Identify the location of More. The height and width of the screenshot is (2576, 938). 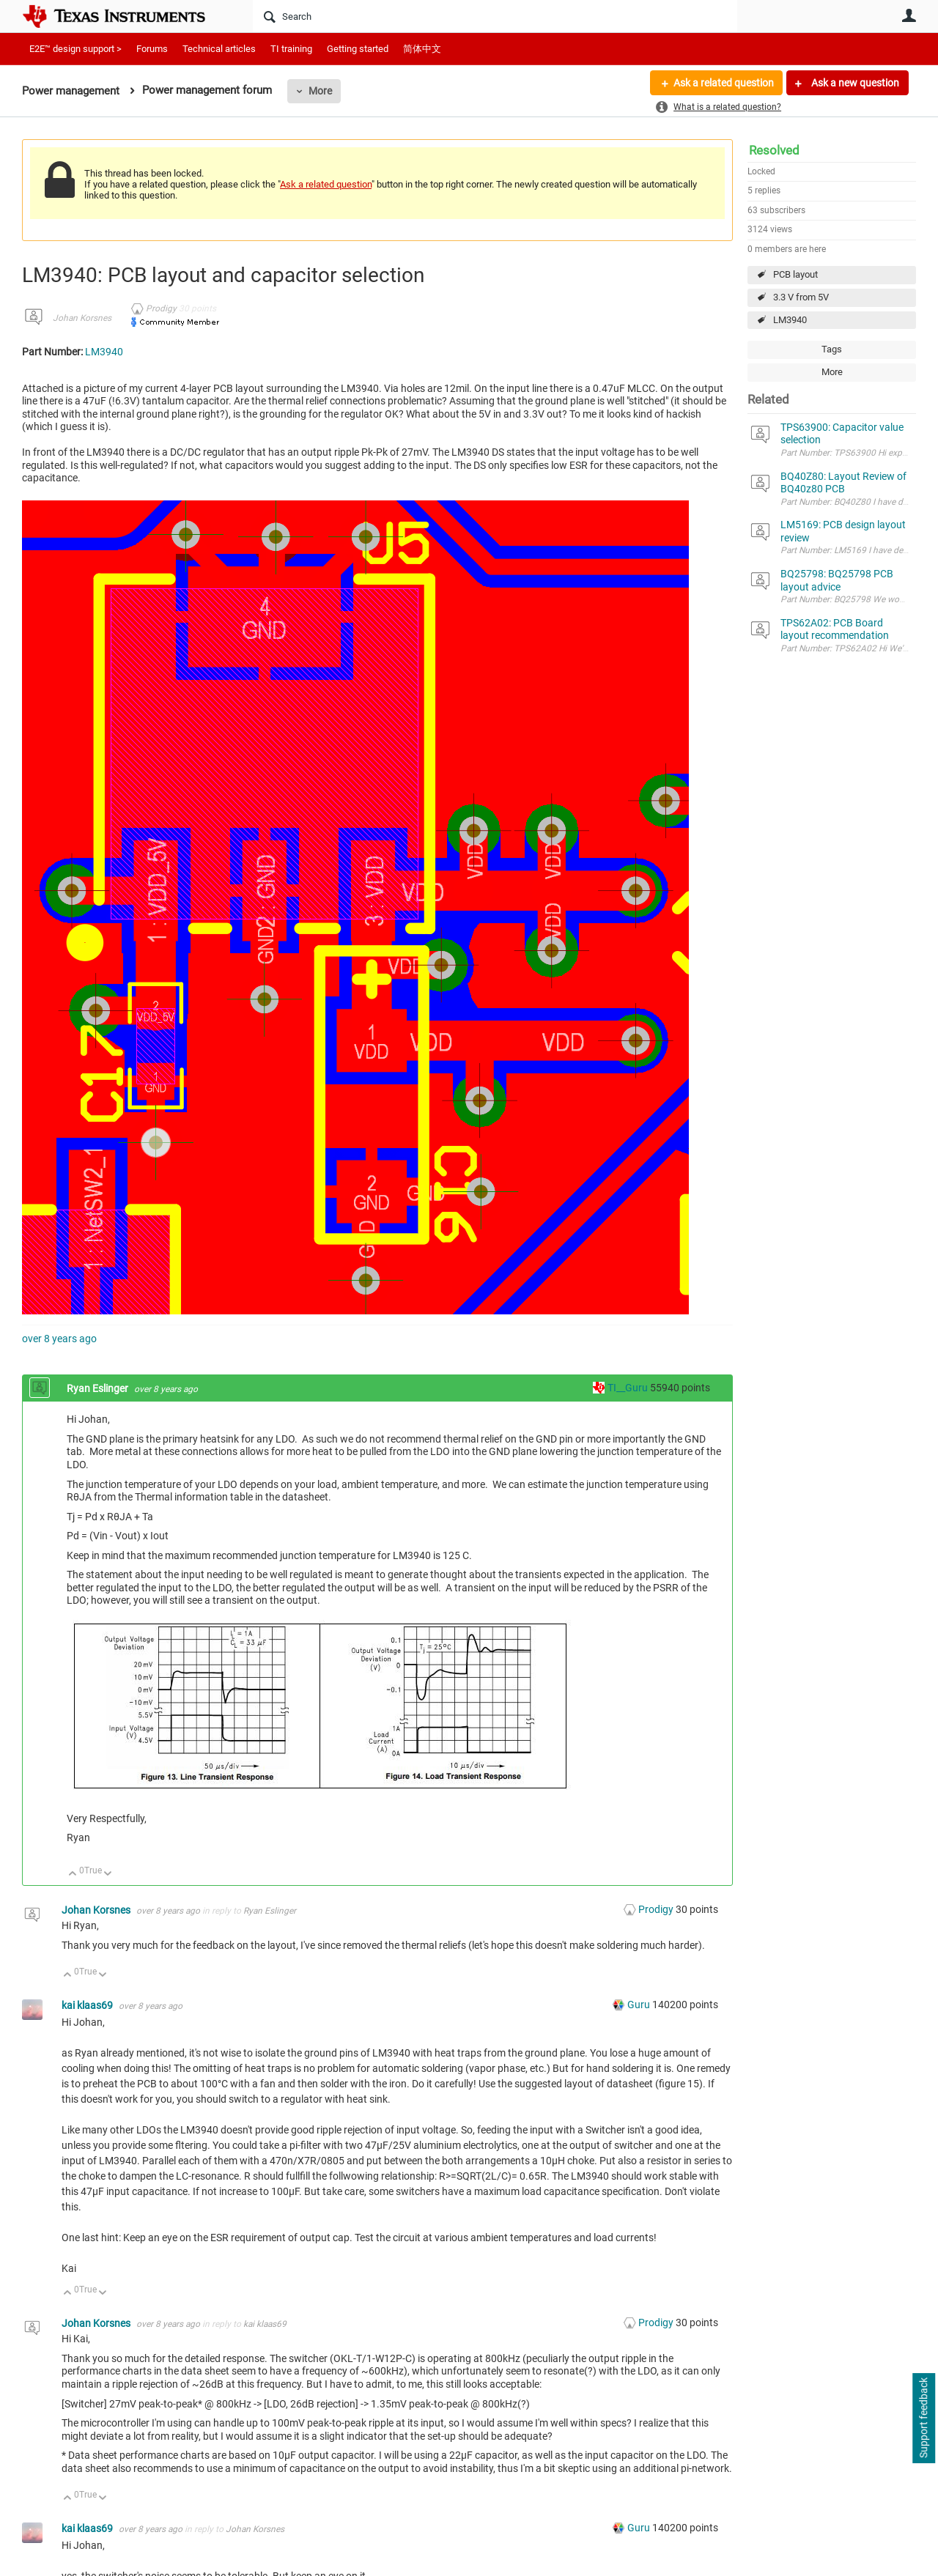
(320, 91).